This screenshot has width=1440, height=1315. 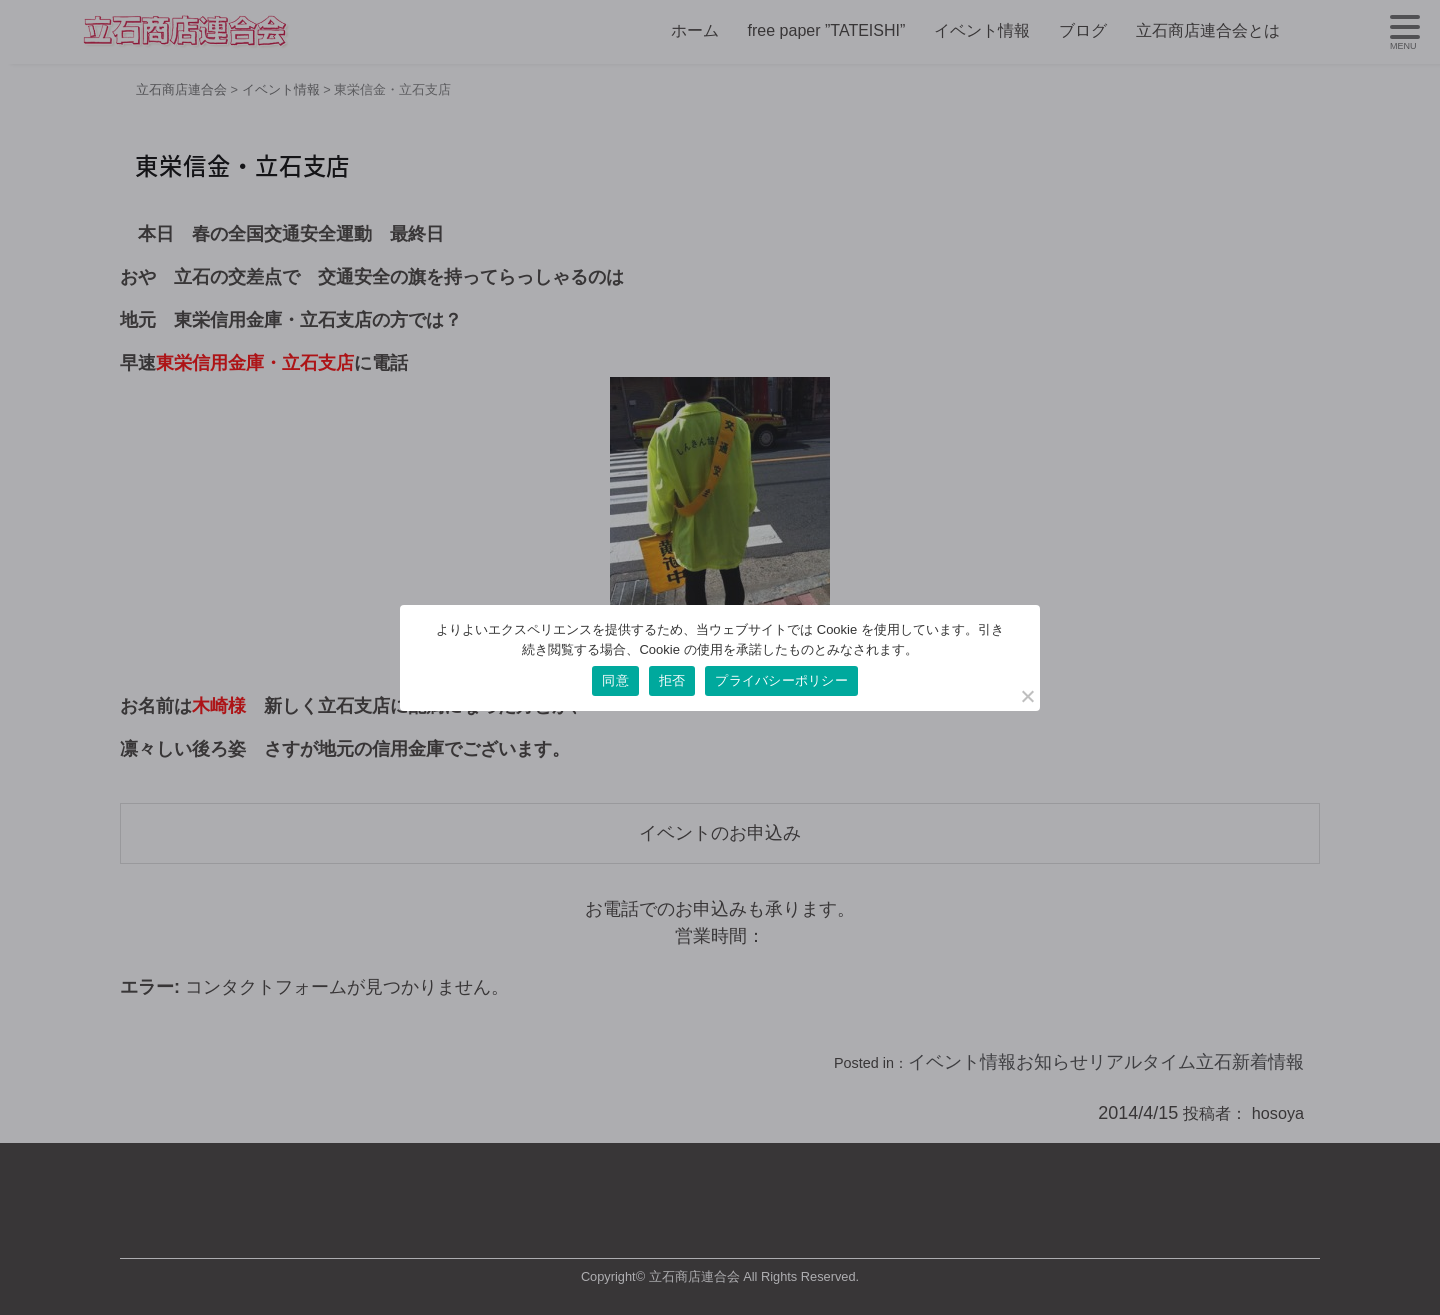 I want to click on 拒否, so click(x=672, y=680).